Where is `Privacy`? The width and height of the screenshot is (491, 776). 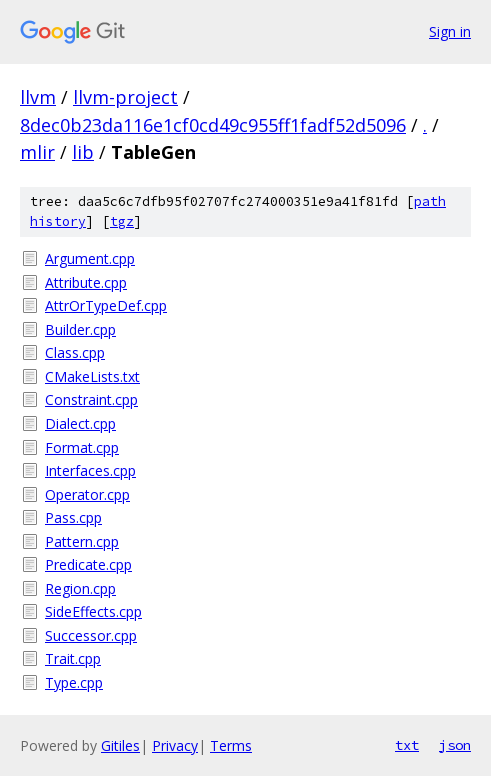 Privacy is located at coordinates (175, 745).